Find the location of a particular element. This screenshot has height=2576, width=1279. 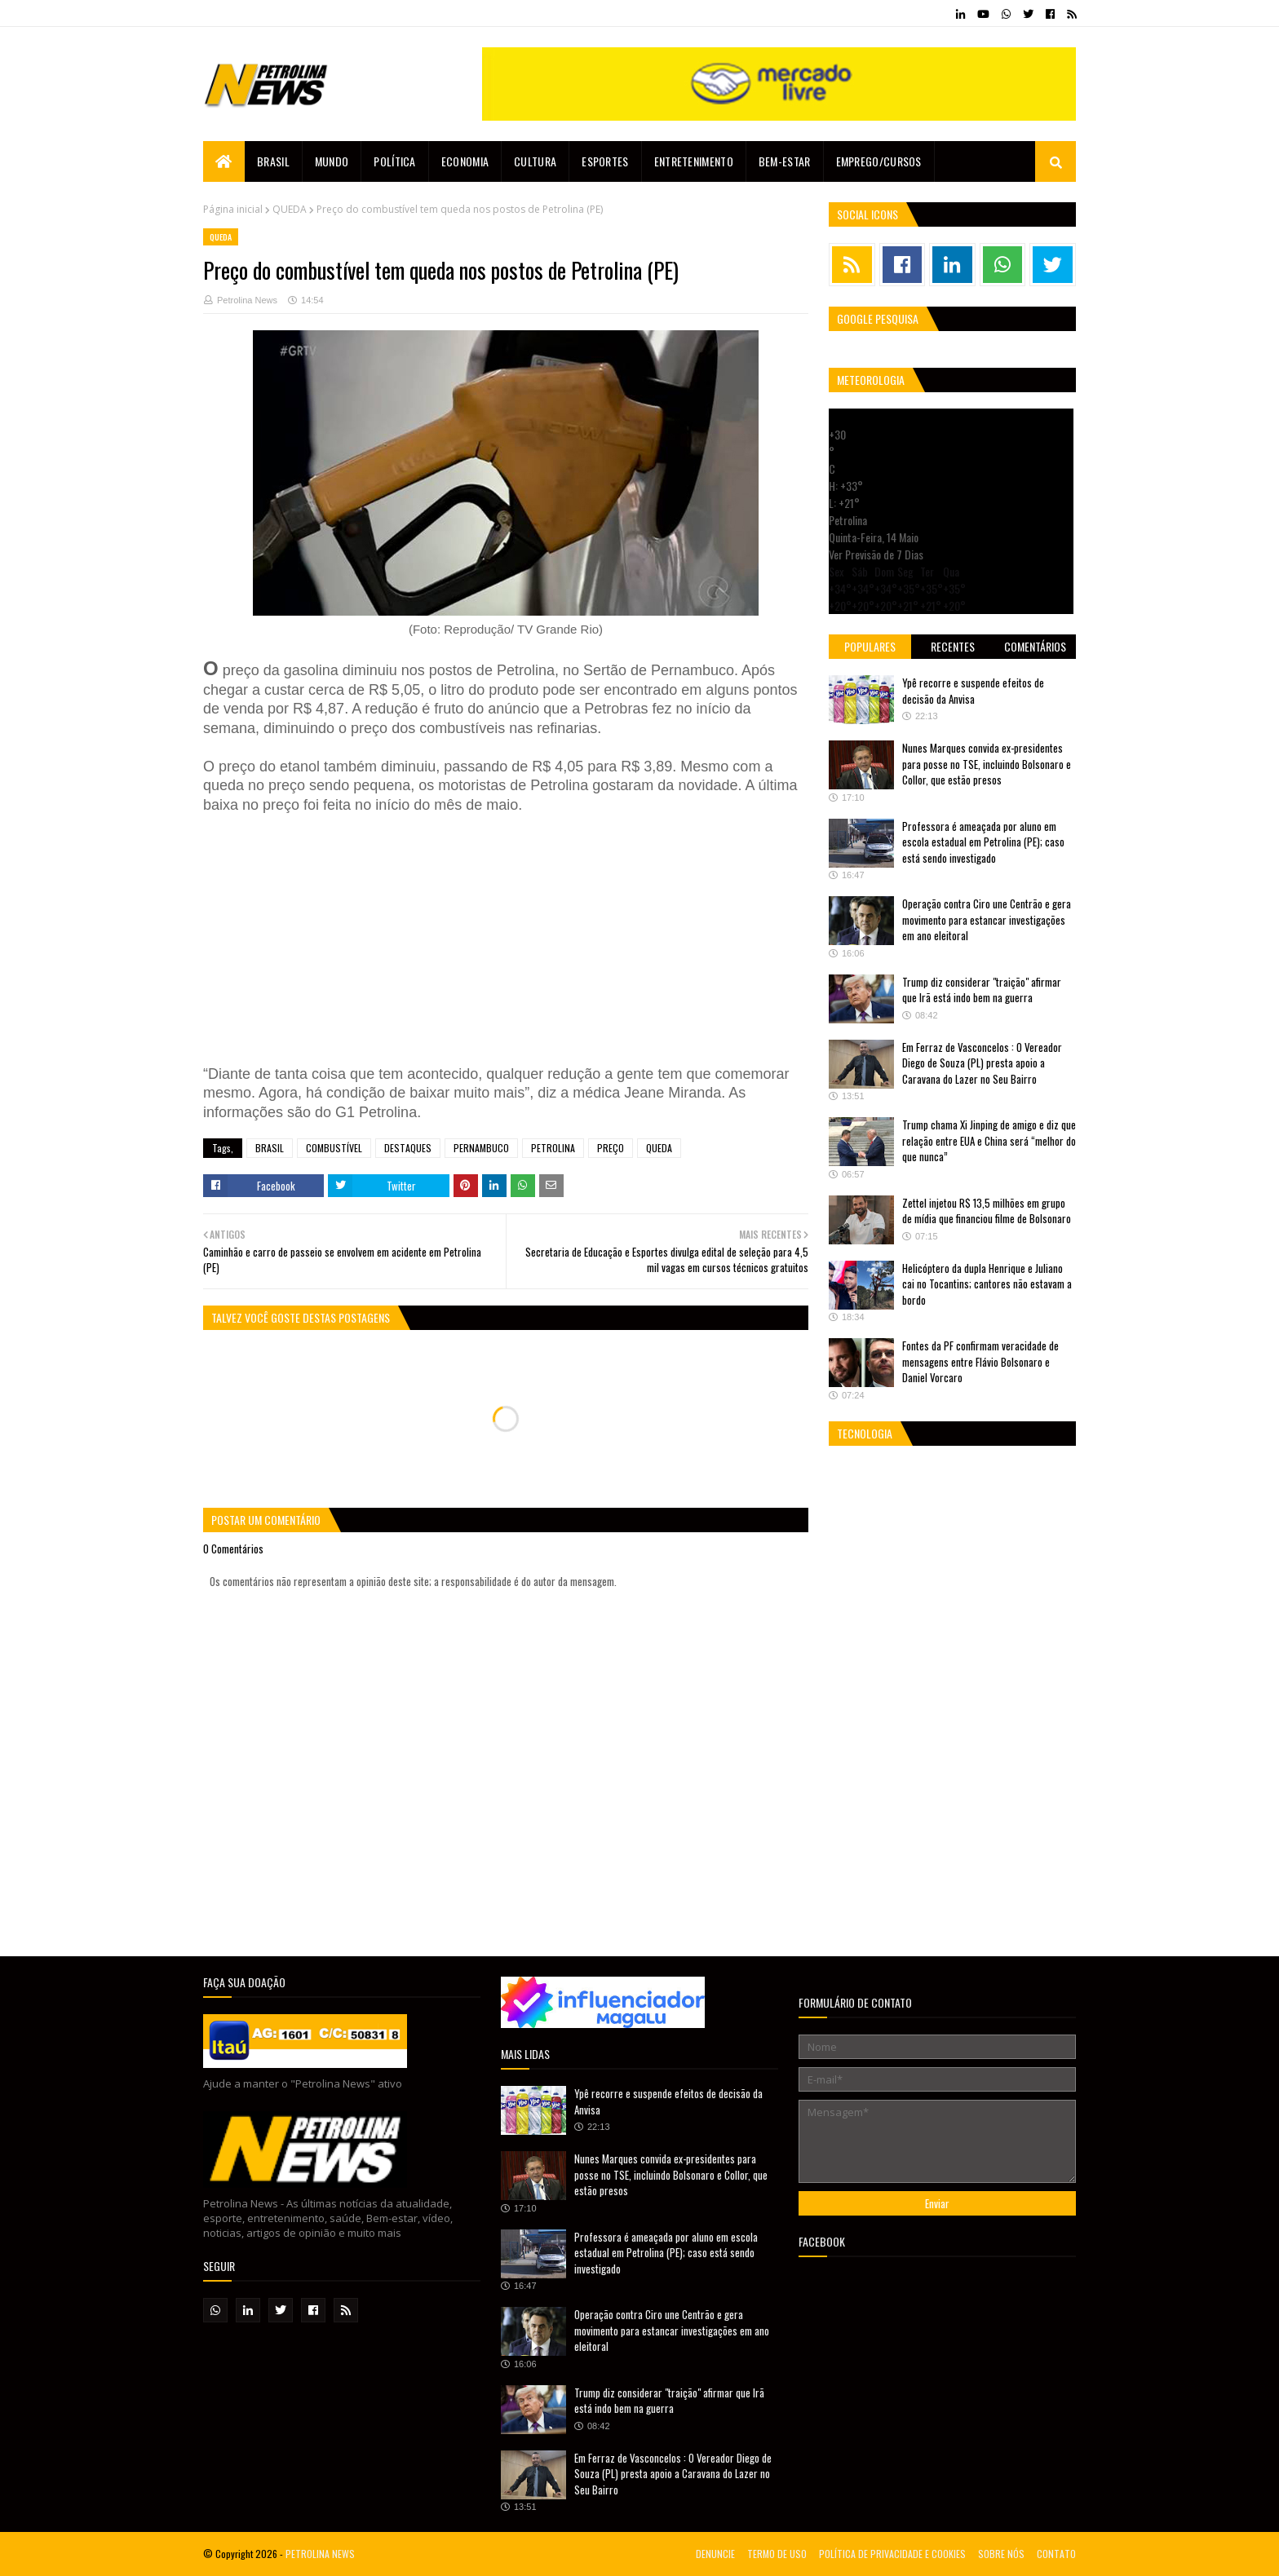

Comentários is located at coordinates (1035, 646).